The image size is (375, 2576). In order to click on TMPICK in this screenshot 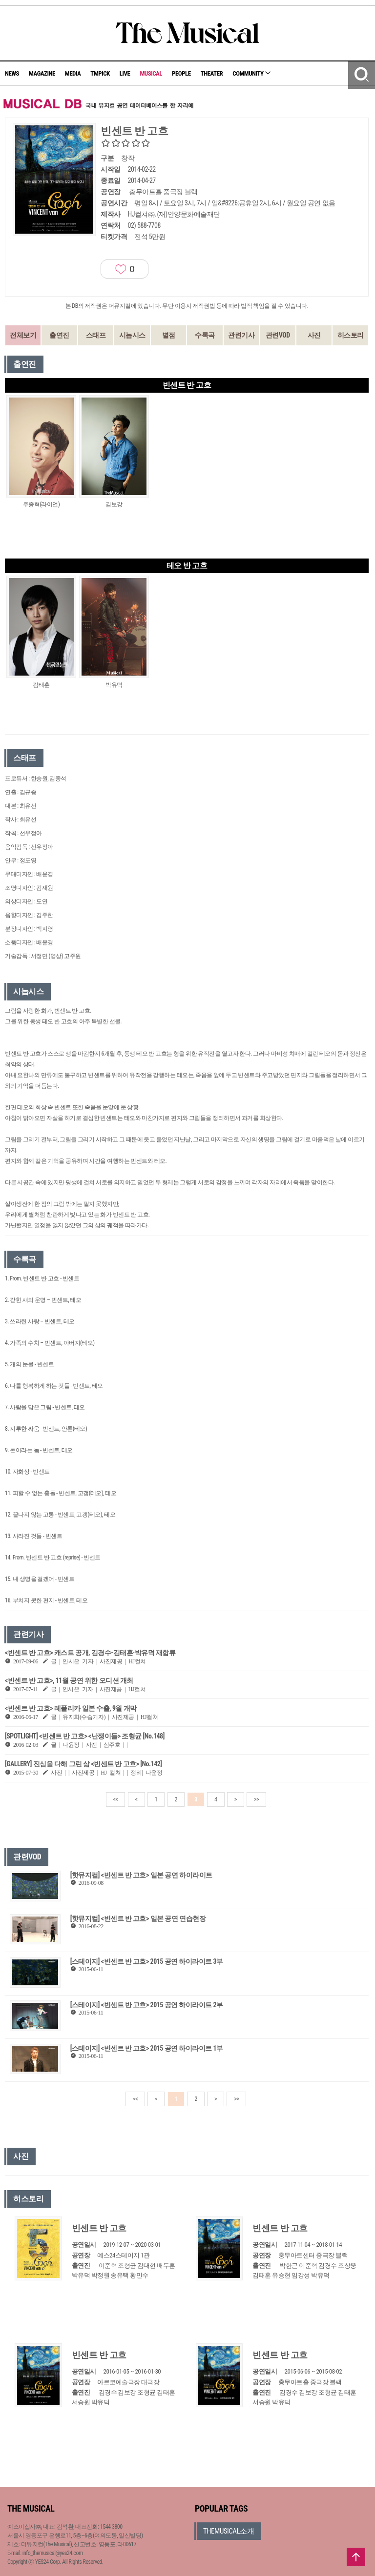, I will do `click(99, 73)`.